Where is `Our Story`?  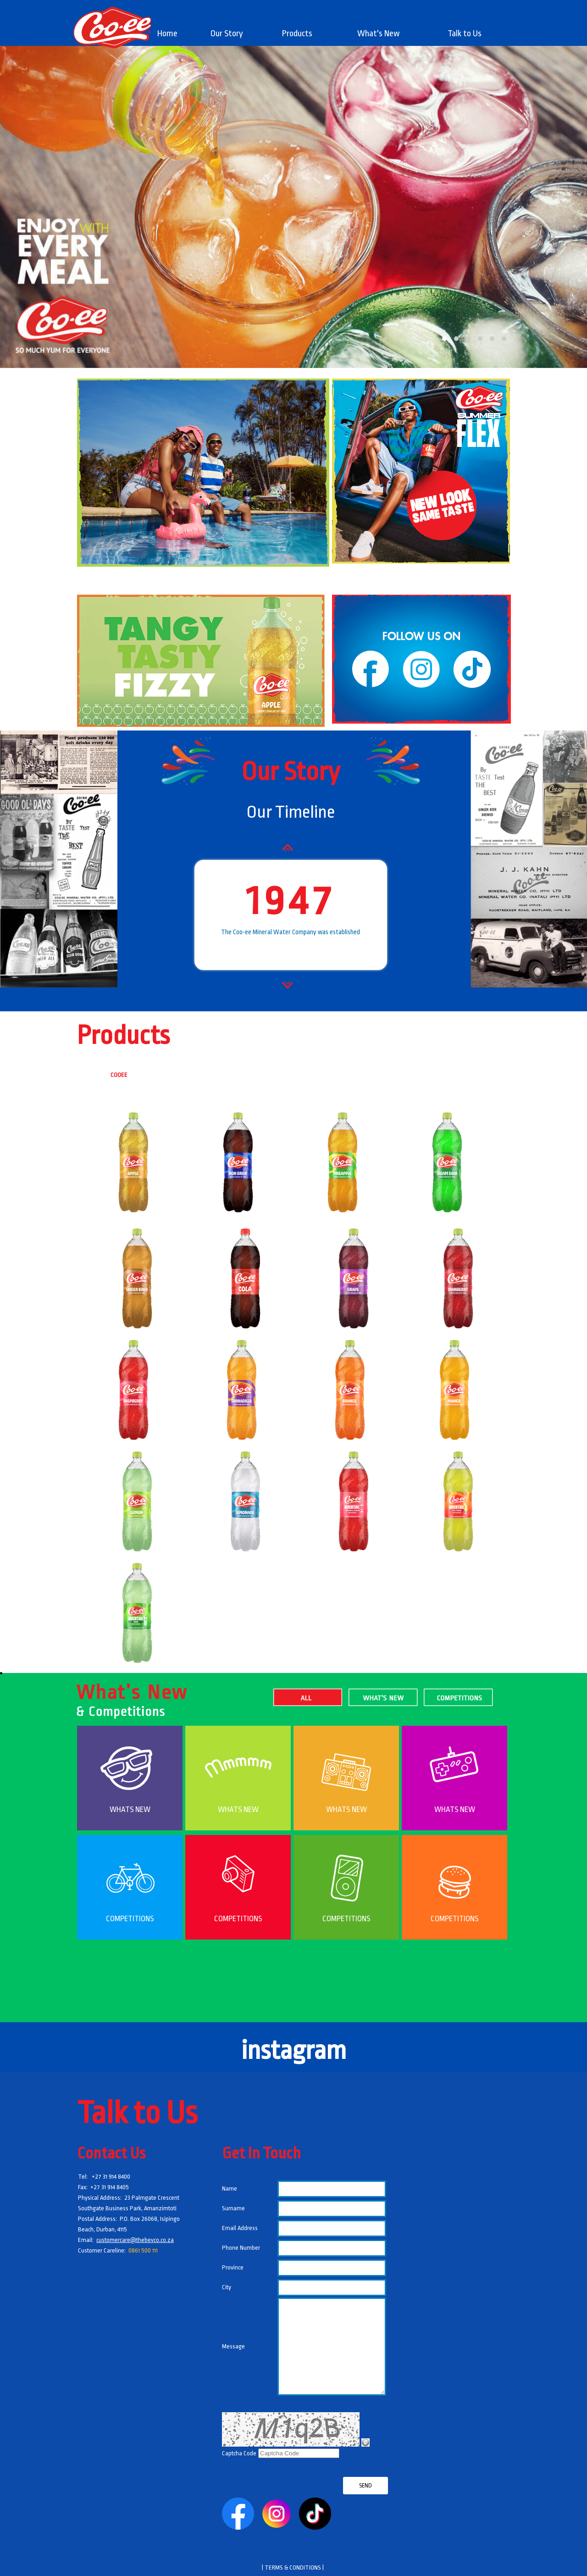 Our Story is located at coordinates (226, 33).